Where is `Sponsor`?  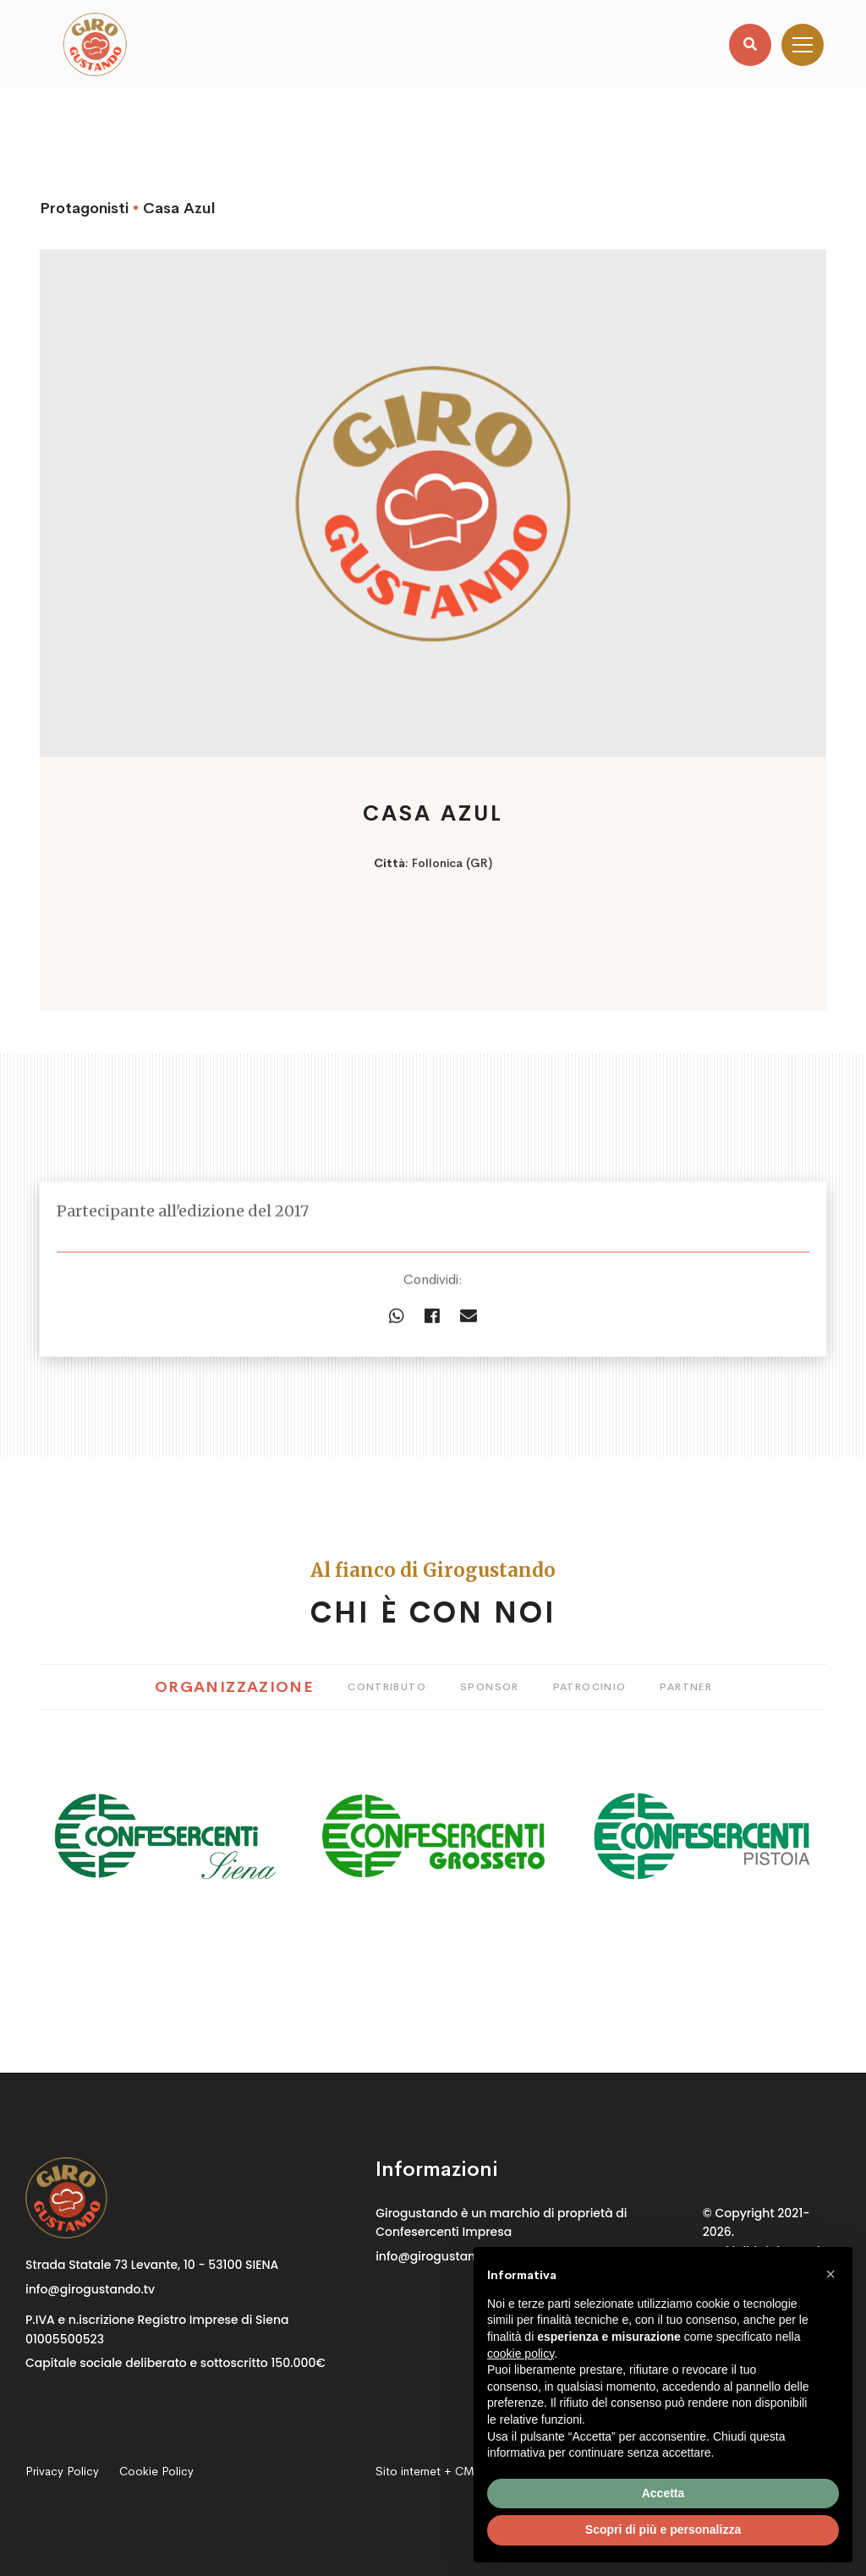
Sponsor is located at coordinates (489, 1687).